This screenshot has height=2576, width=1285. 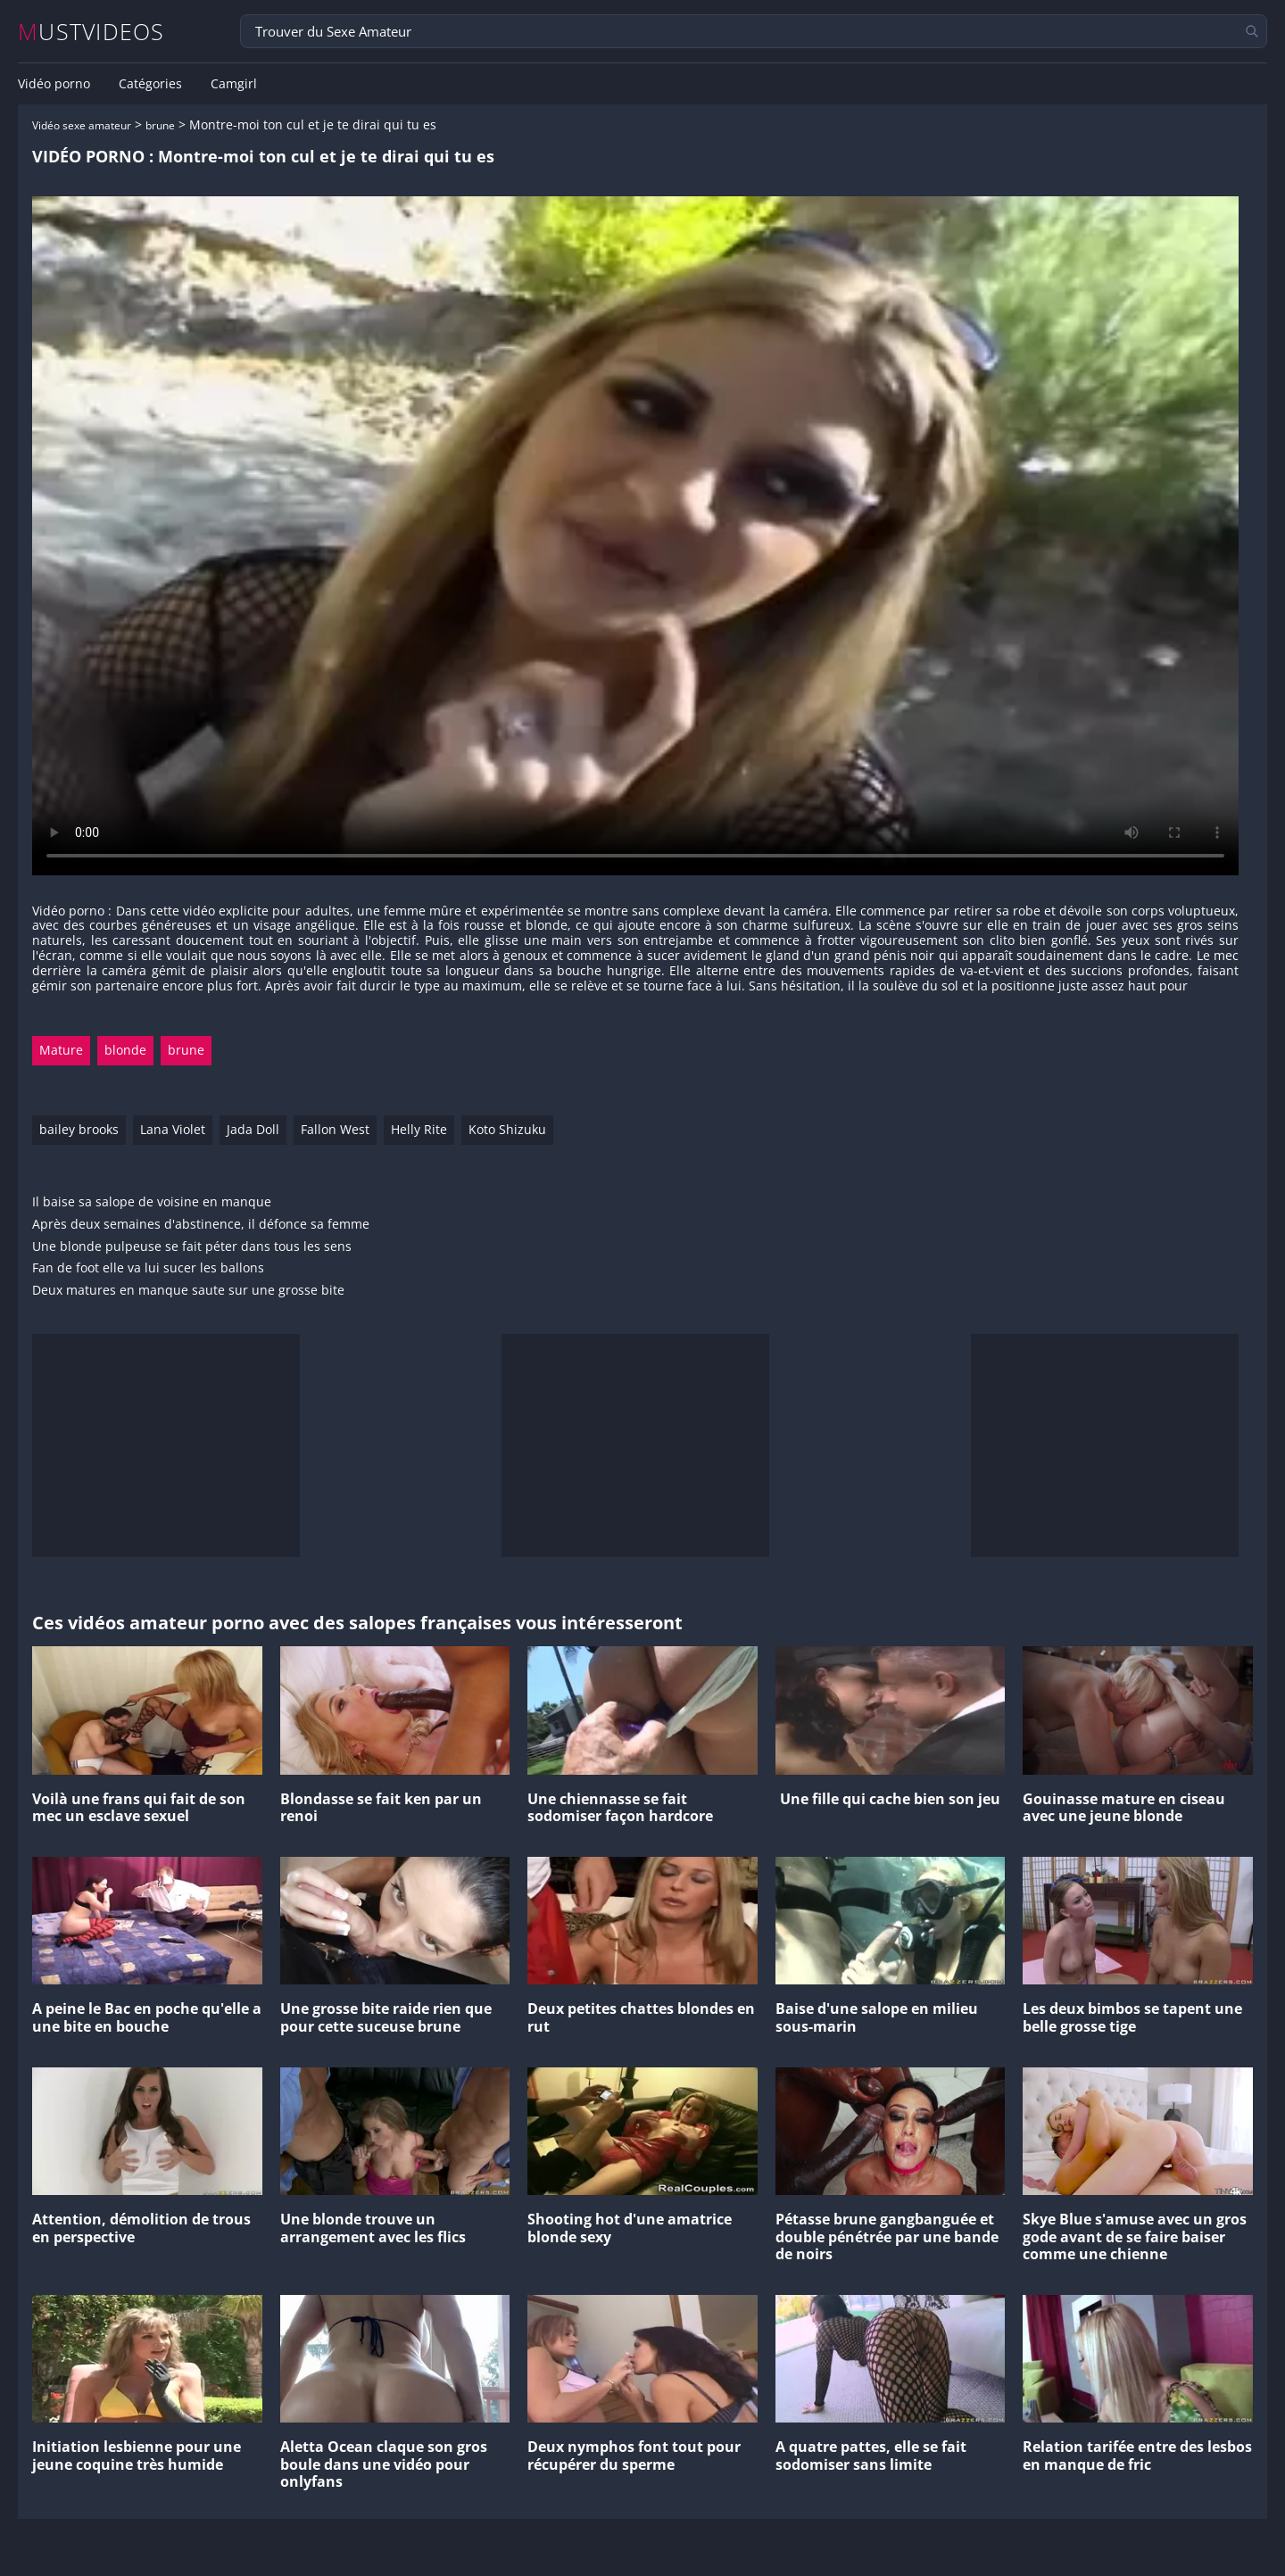 What do you see at coordinates (79, 1129) in the screenshot?
I see `bailey brooks` at bounding box center [79, 1129].